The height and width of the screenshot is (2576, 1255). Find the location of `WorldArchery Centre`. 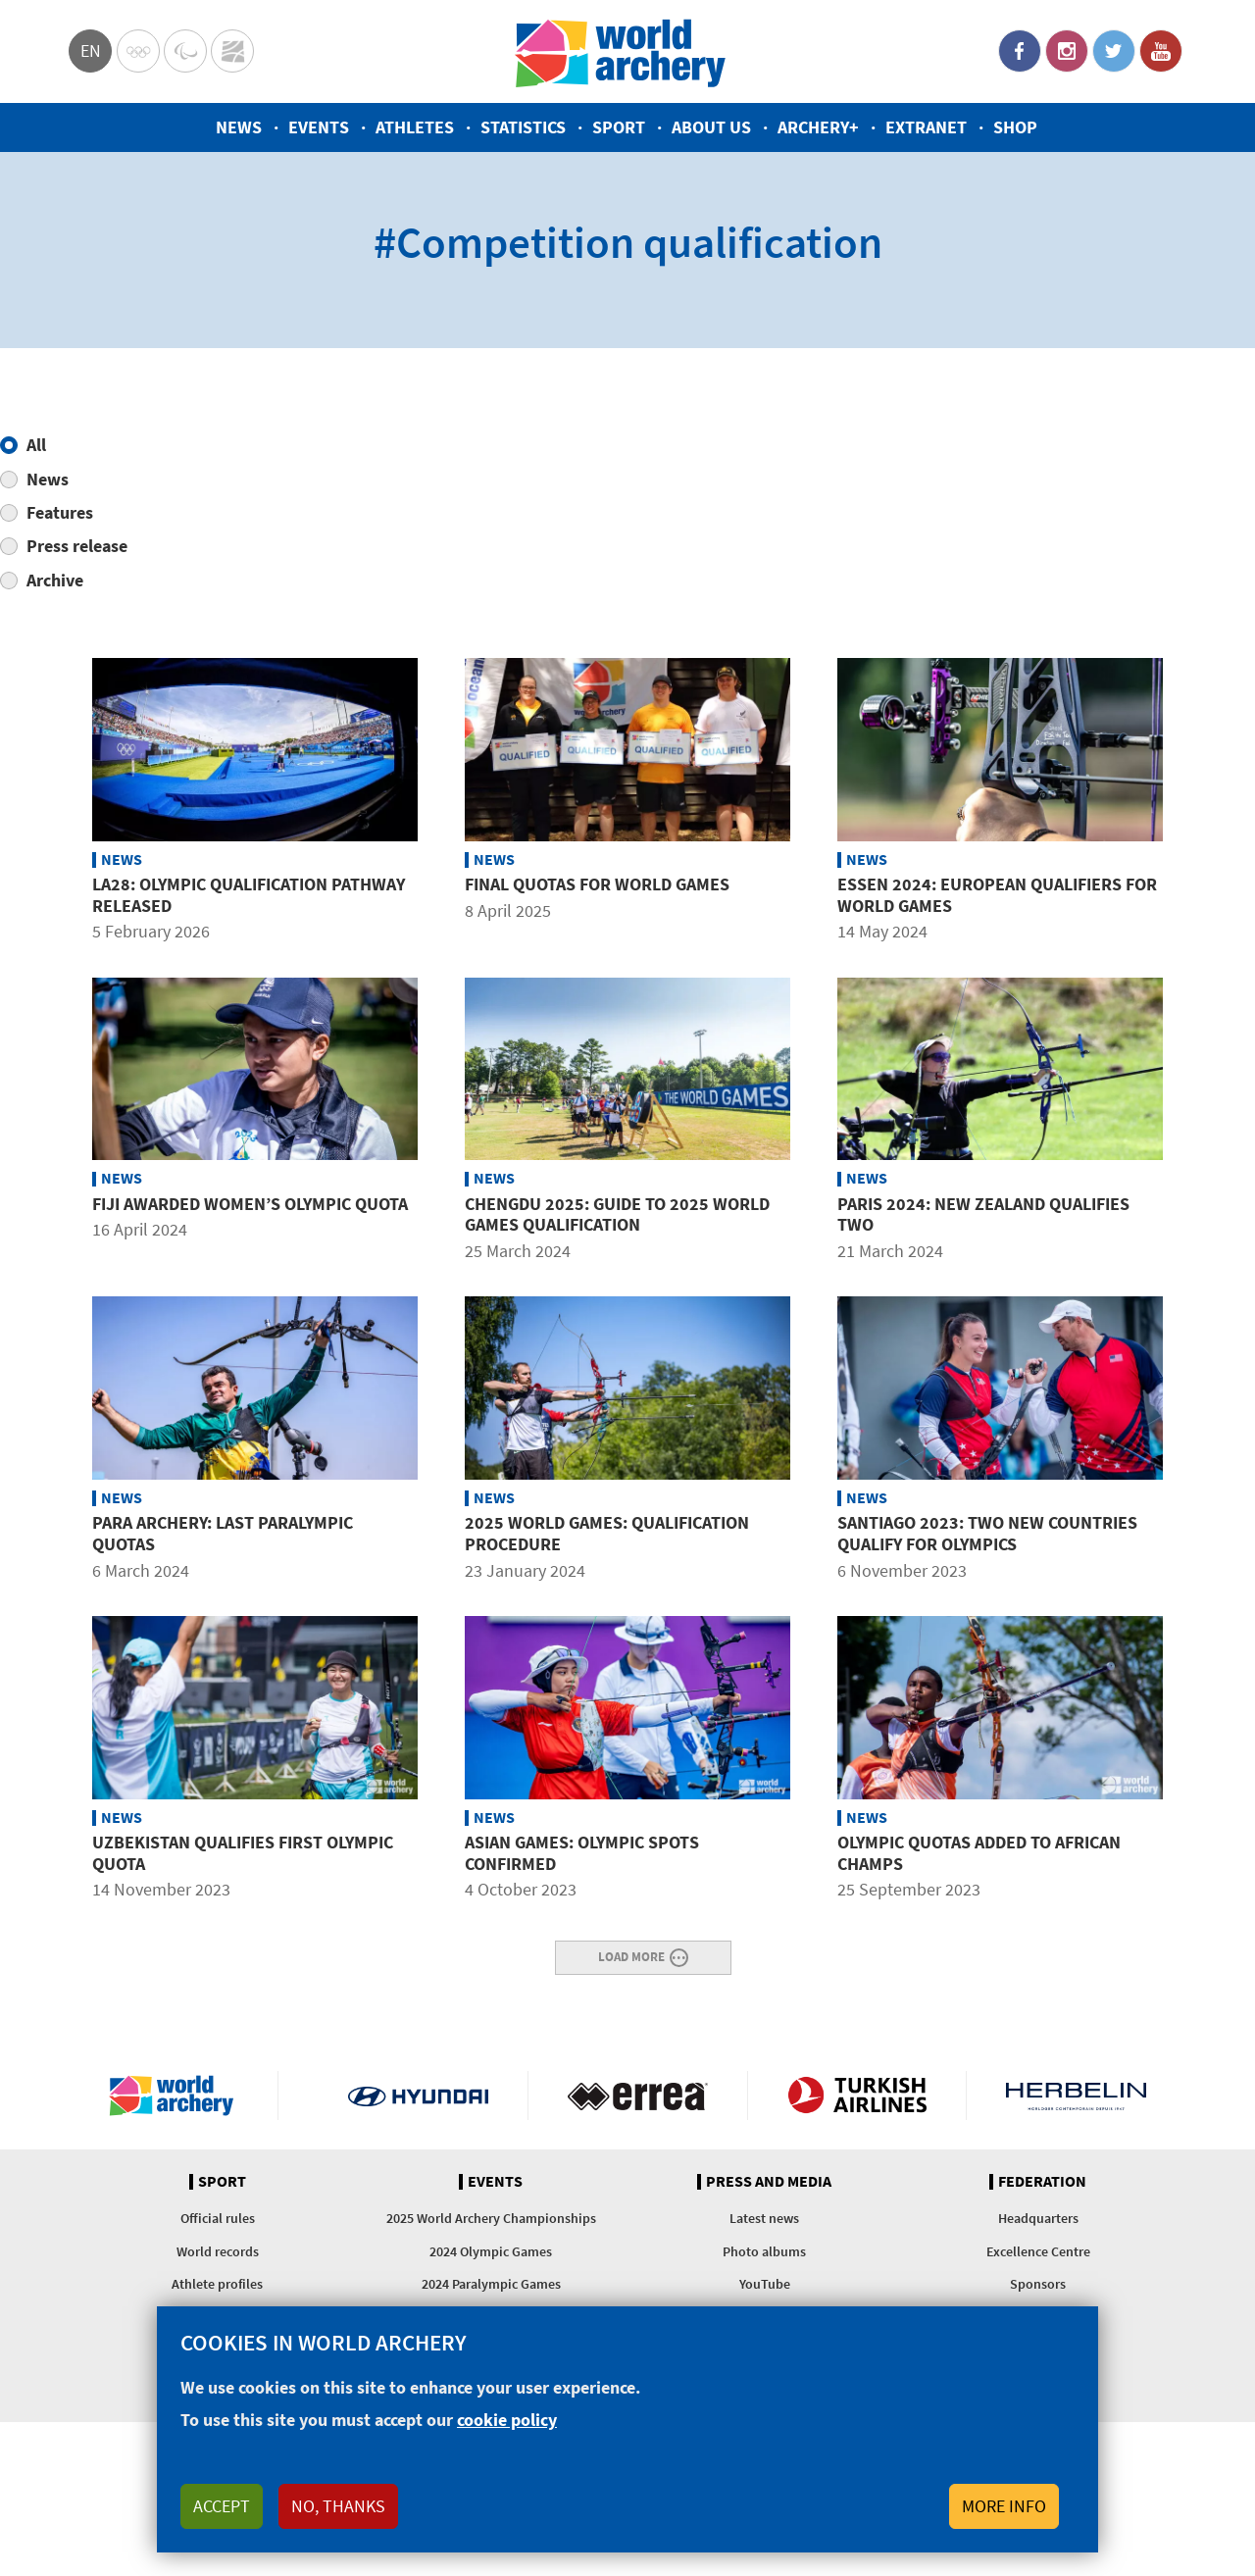

WorldArchery Centre is located at coordinates (232, 51).